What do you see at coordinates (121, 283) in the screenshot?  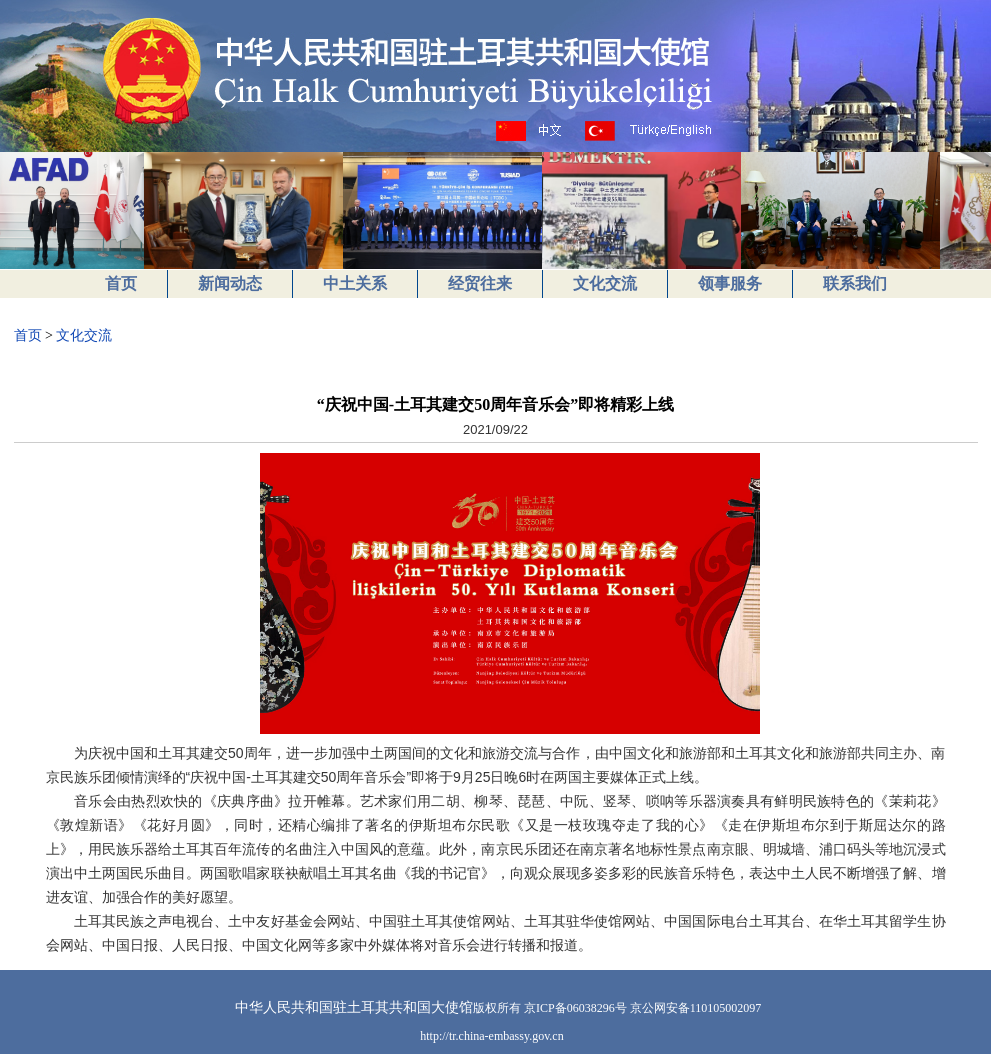 I see `首页` at bounding box center [121, 283].